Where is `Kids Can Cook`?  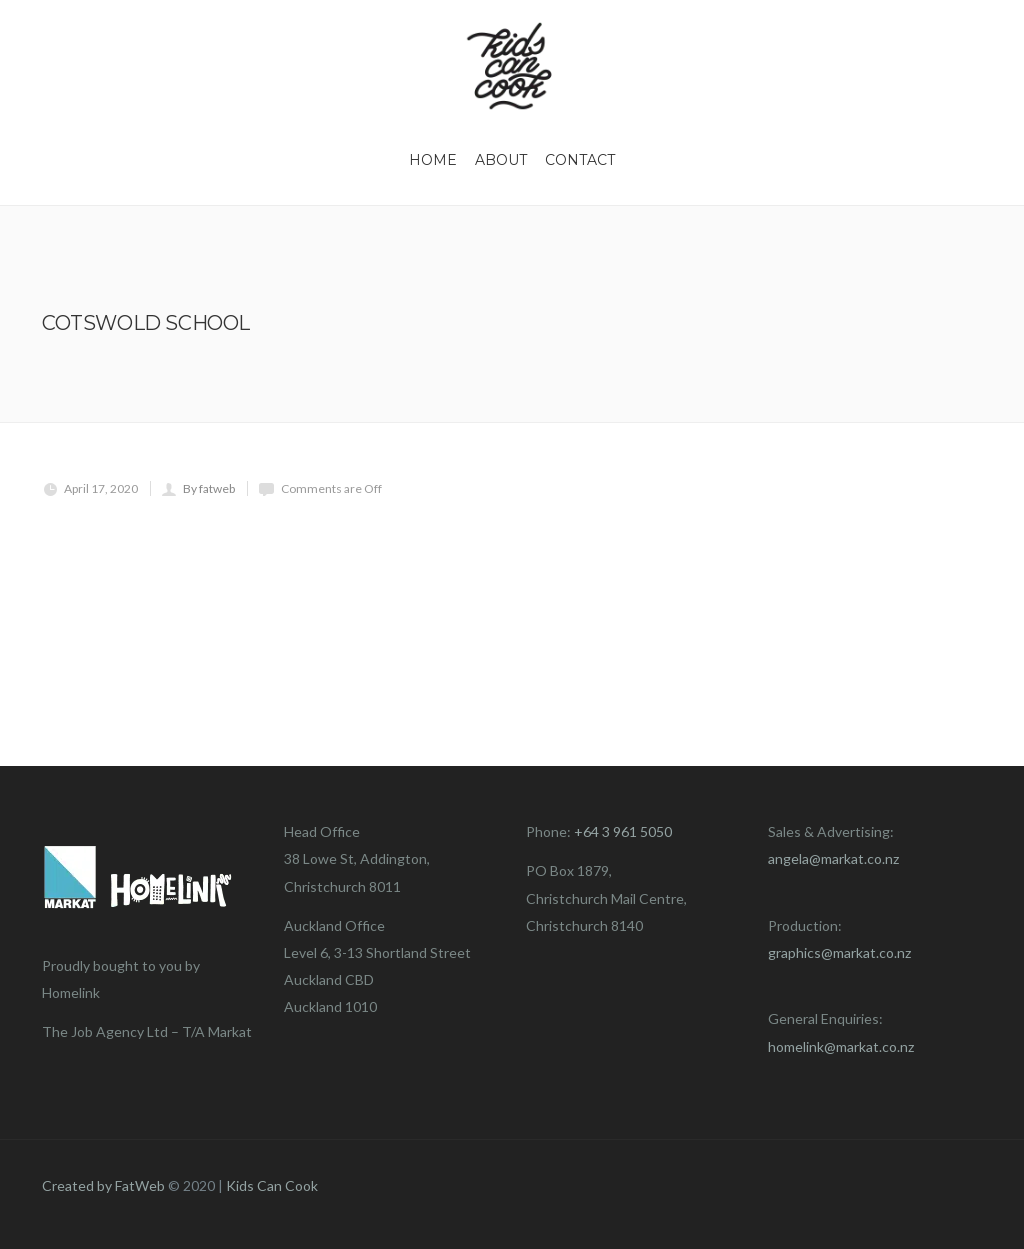
Kids Can Cook is located at coordinates (272, 1185).